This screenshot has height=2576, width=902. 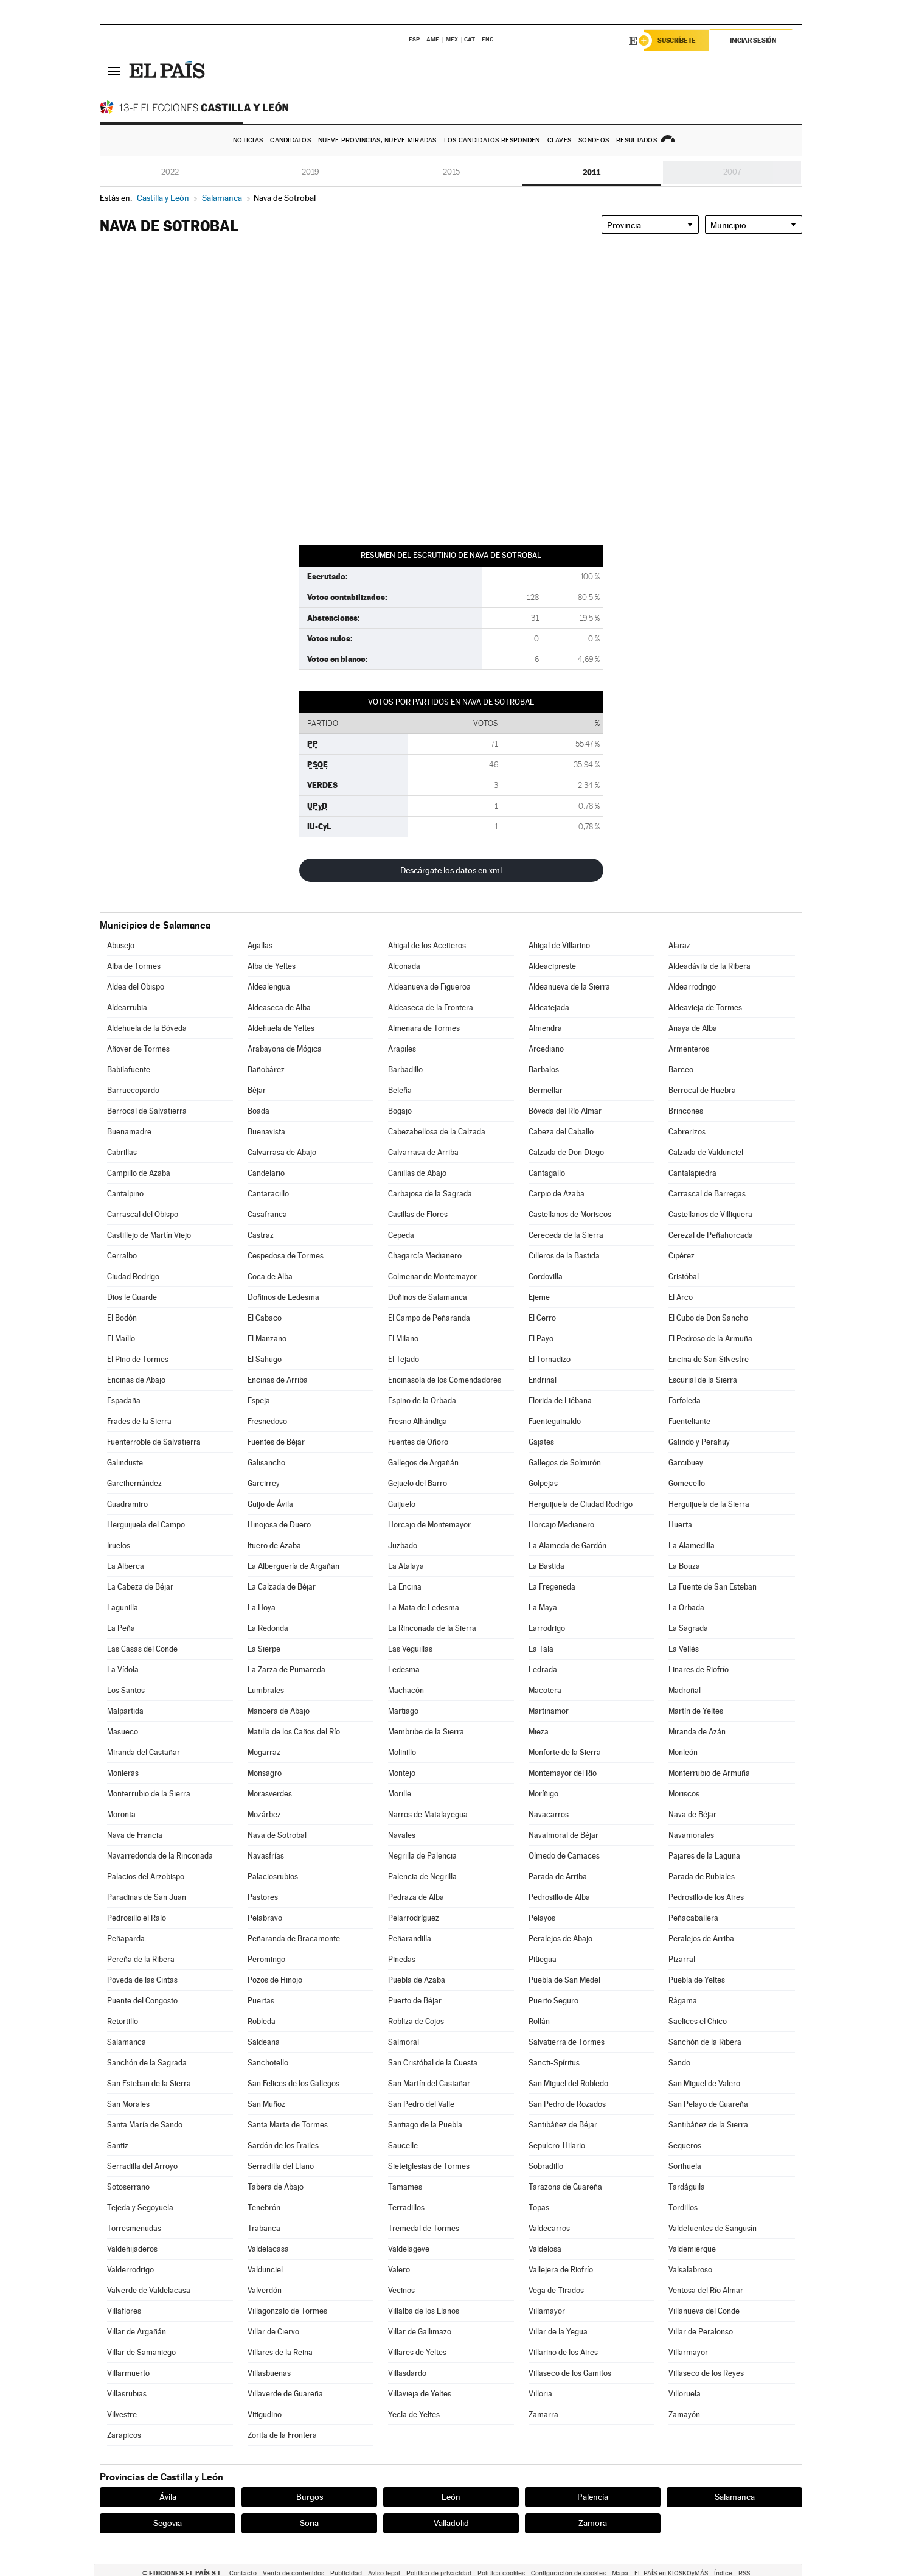 I want to click on La Sierpe, so click(x=264, y=1648).